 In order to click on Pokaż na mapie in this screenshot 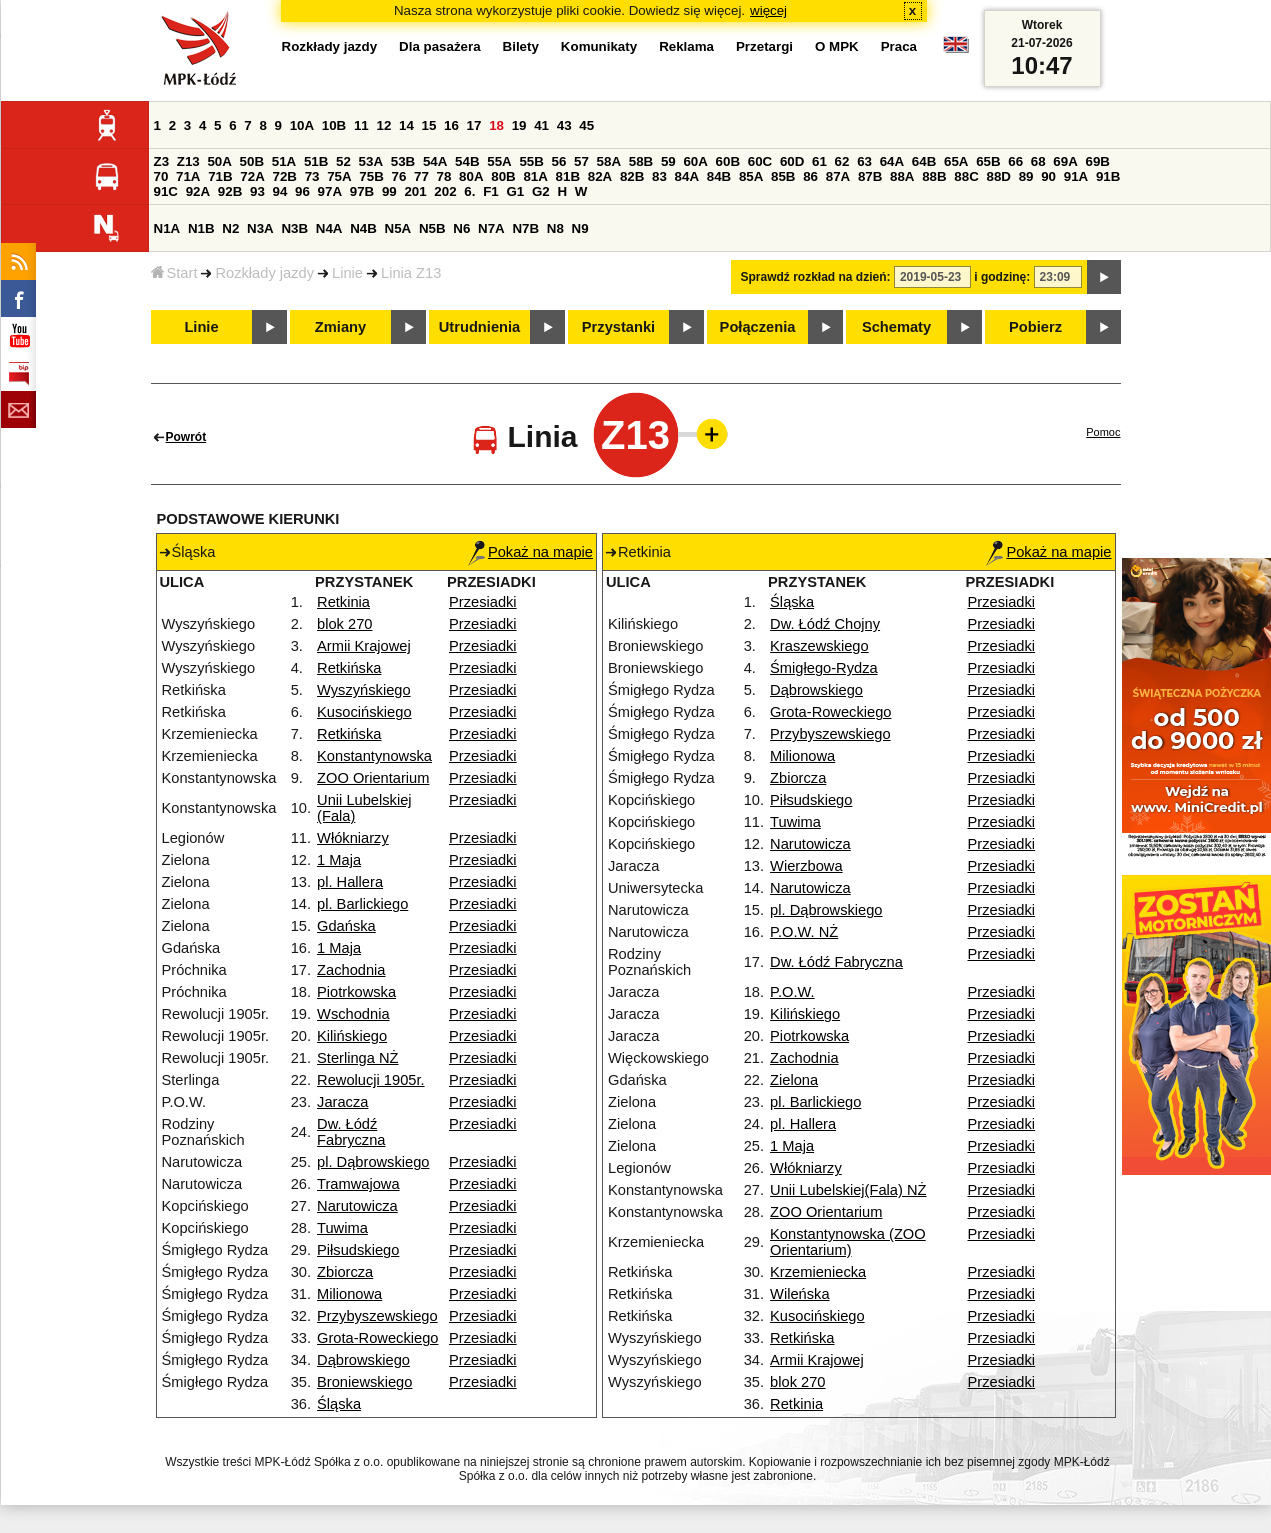, I will do `click(530, 552)`.